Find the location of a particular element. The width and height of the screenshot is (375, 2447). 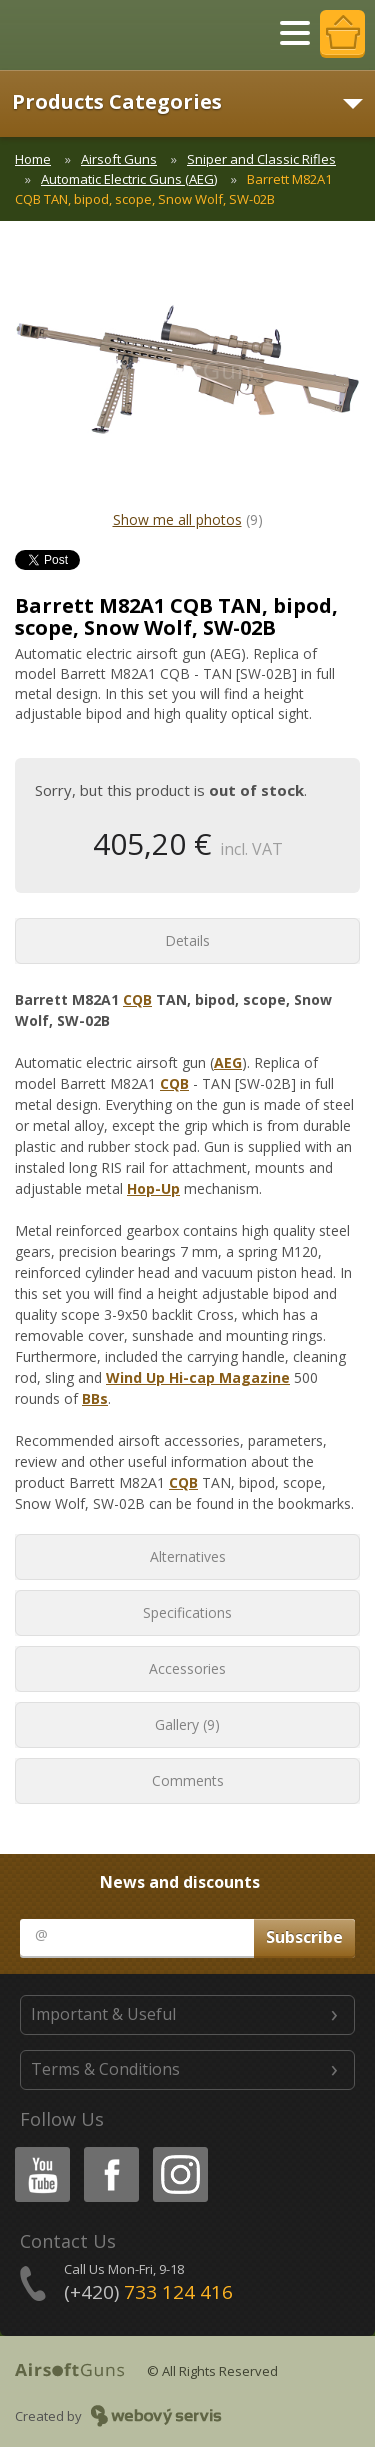

Alternatives is located at coordinates (188, 1556).